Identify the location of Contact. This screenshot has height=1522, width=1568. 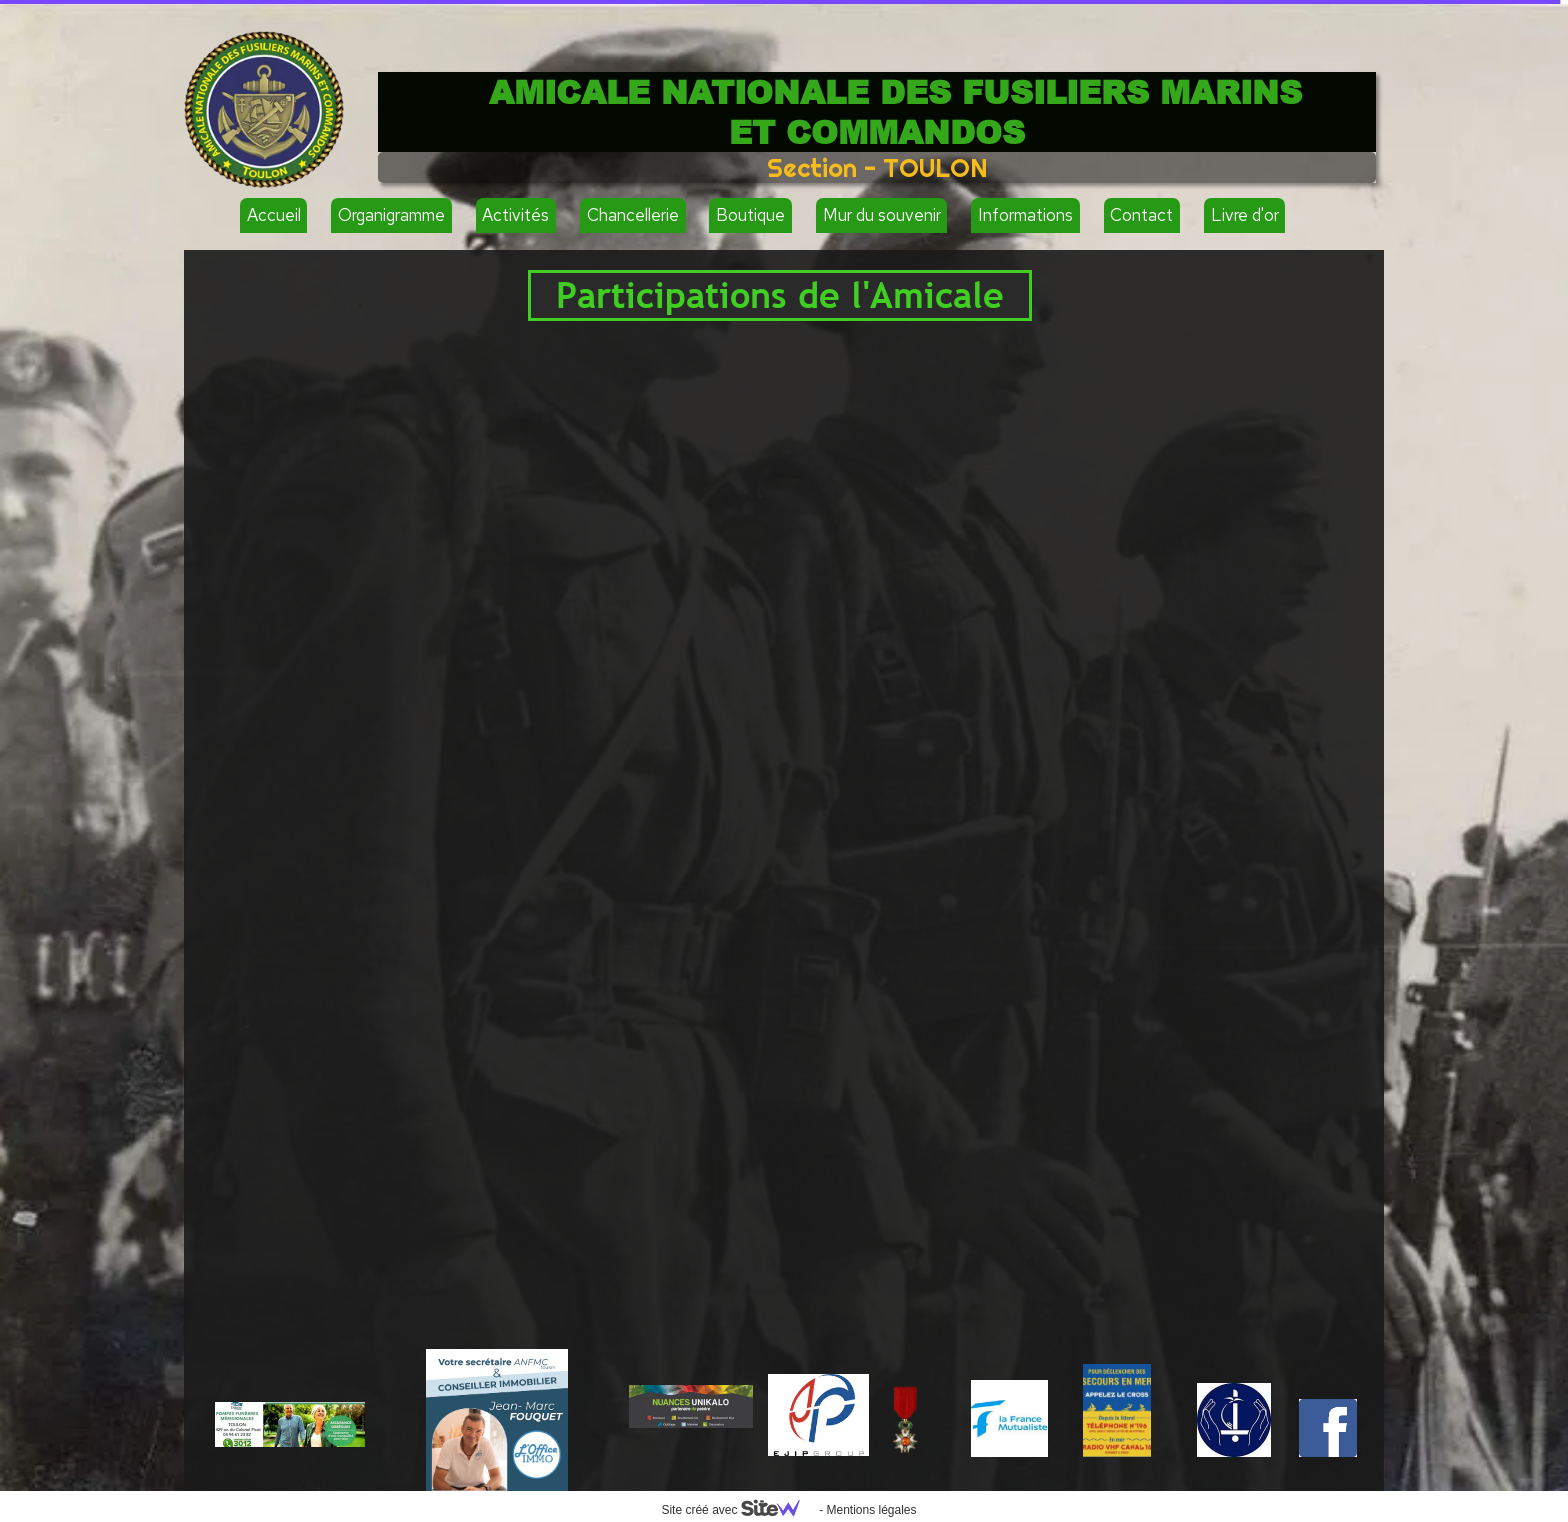
(1141, 215).